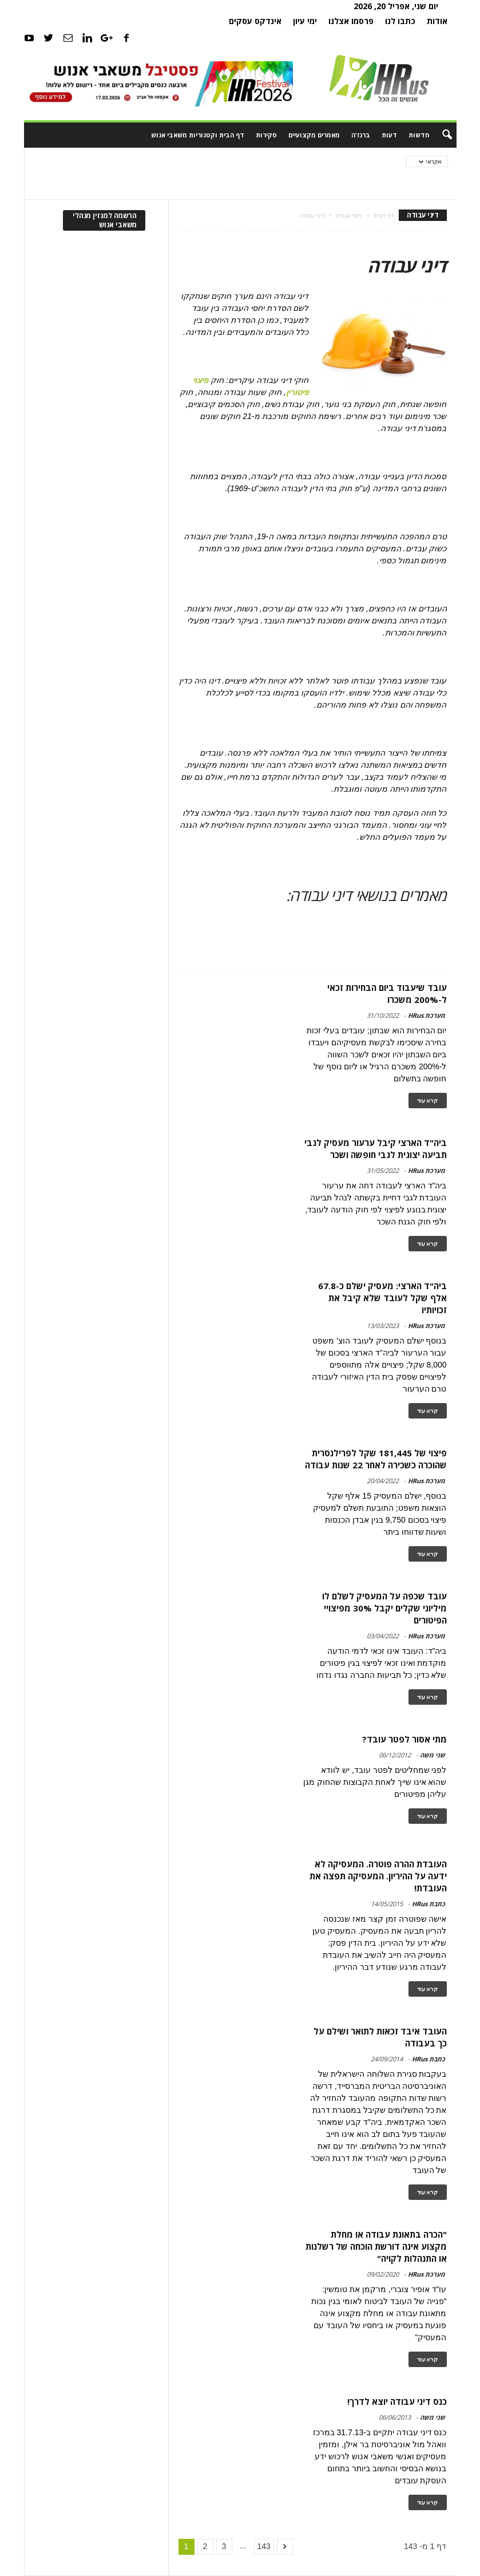 The width and height of the screenshot is (480, 2576). Describe the element at coordinates (378, 1876) in the screenshot. I see `העובדת ההרה פוטרה. המעסיקה לא ידעה על ההיריון. המעסיקה תפצה את העובדת!` at that location.